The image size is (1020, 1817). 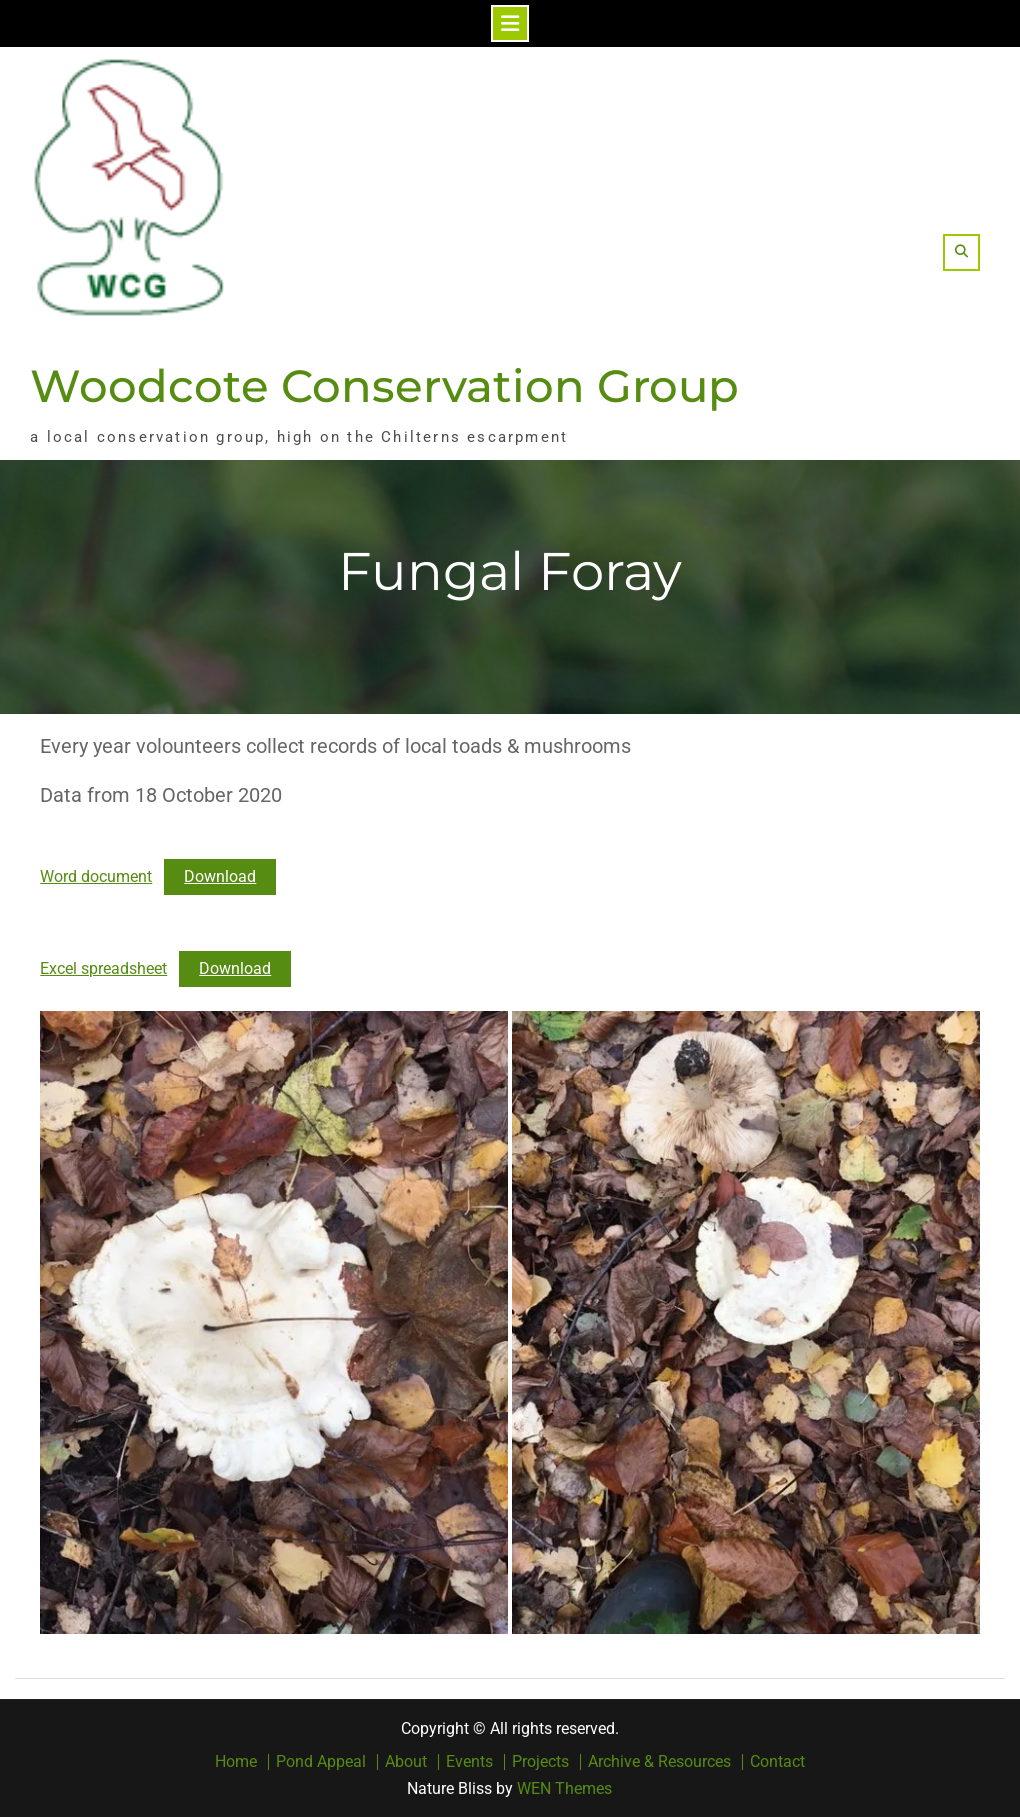 I want to click on Events, so click(x=469, y=1762).